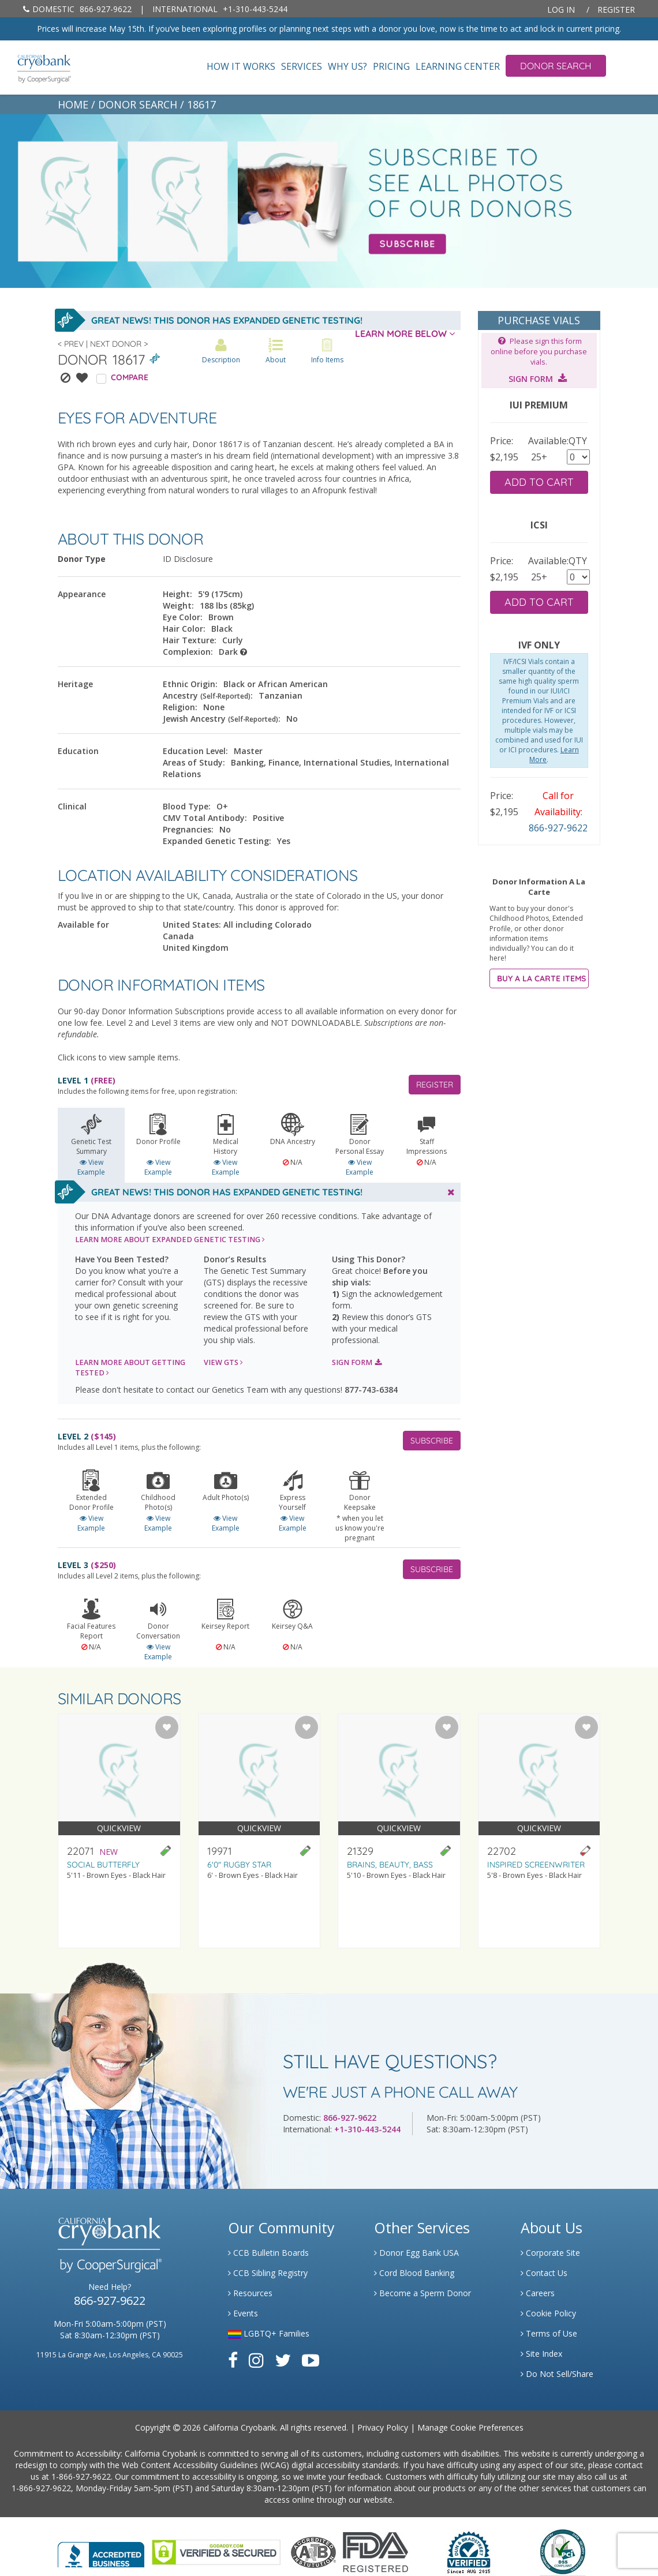  I want to click on [Visit donor profile page for donor 22071], so click(119, 1831).